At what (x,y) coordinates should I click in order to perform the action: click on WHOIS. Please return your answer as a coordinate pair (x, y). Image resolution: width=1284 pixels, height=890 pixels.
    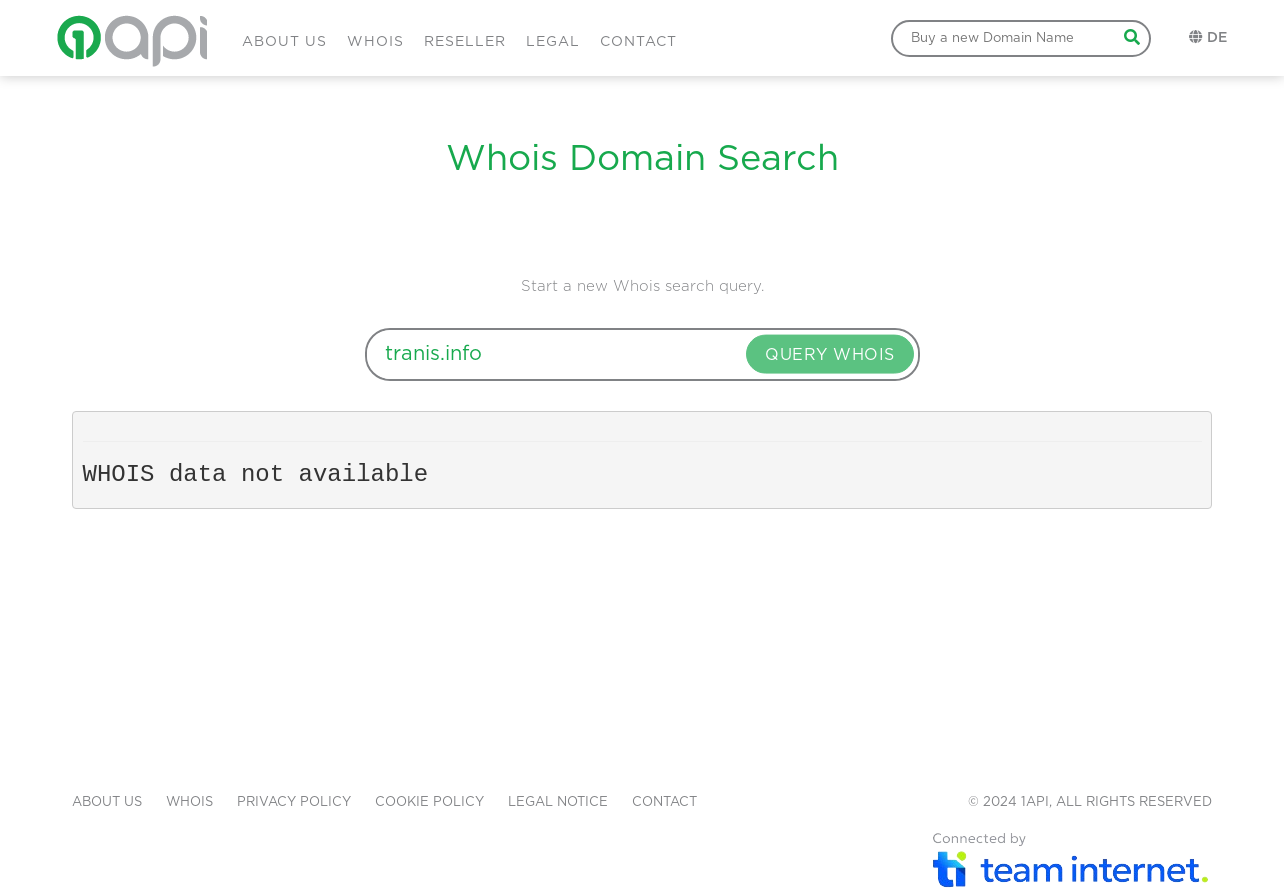
    Looking at the image, I should click on (375, 42).